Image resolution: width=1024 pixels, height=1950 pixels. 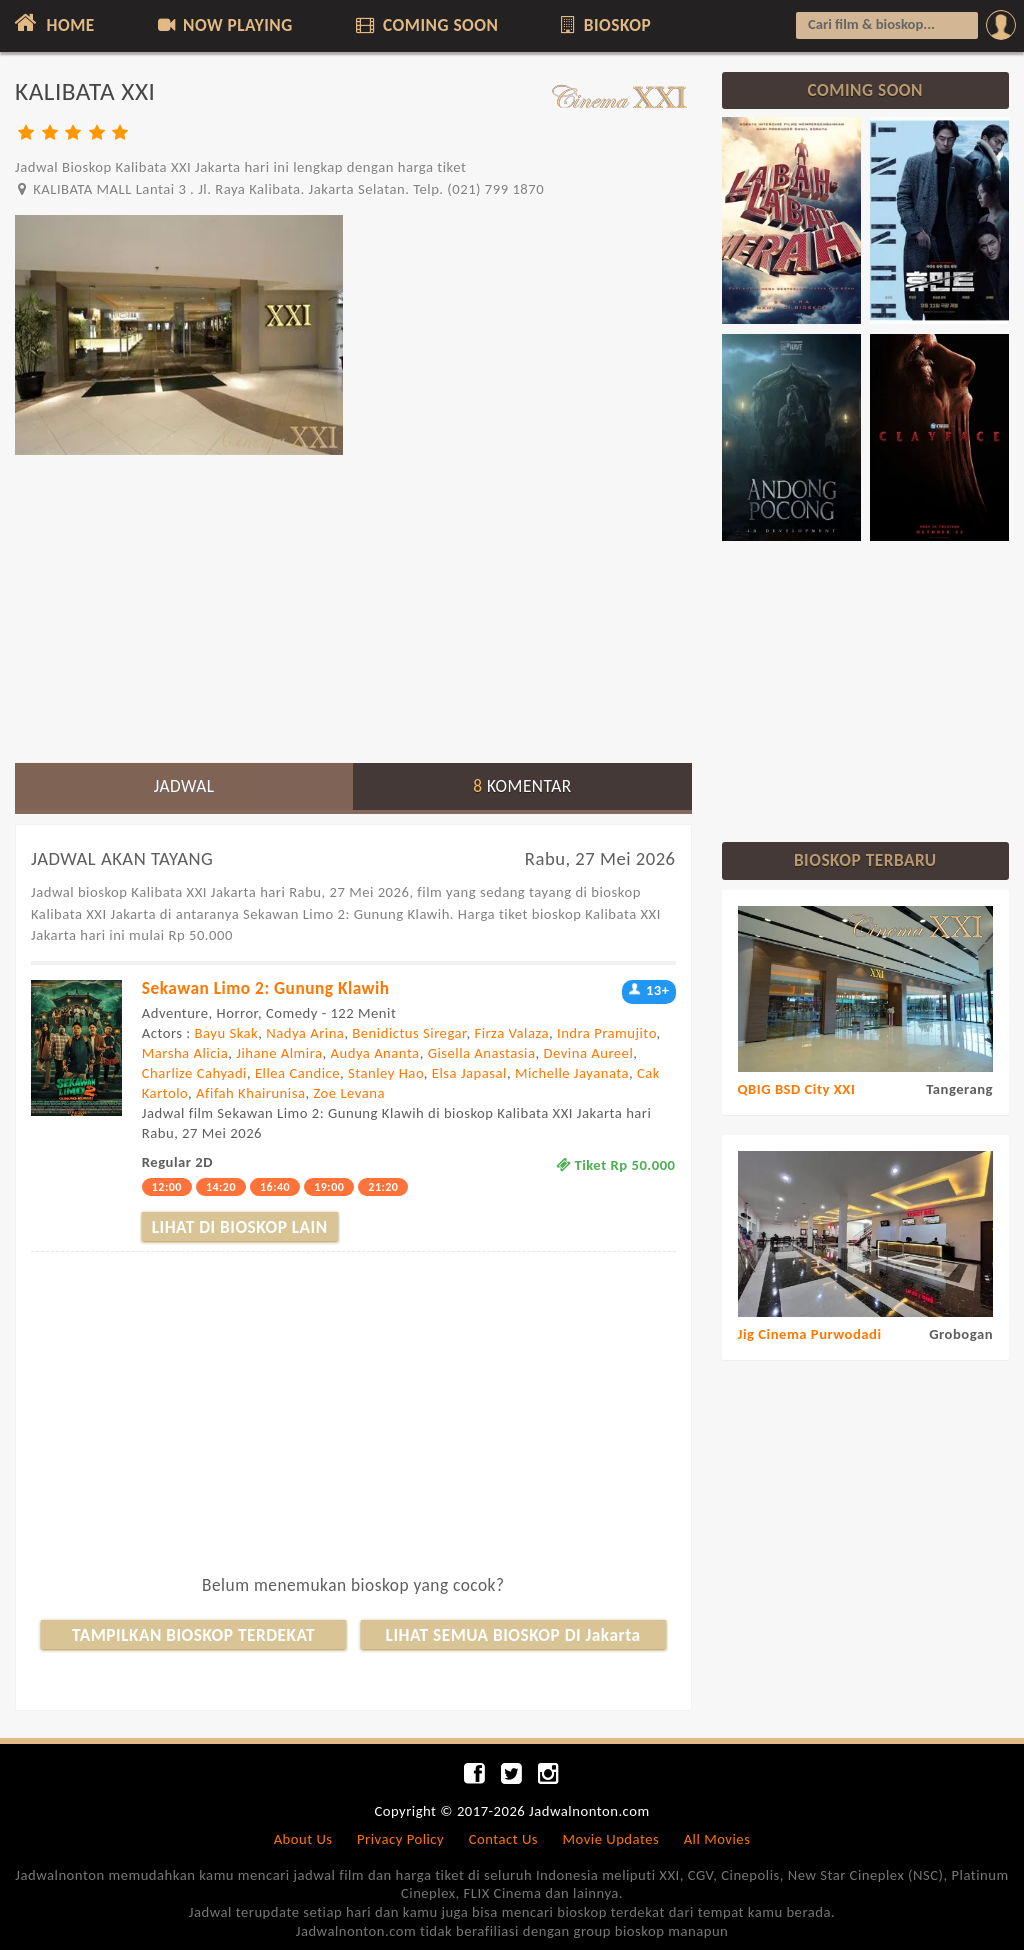 What do you see at coordinates (349, 1093) in the screenshot?
I see `Zoe Levana` at bounding box center [349, 1093].